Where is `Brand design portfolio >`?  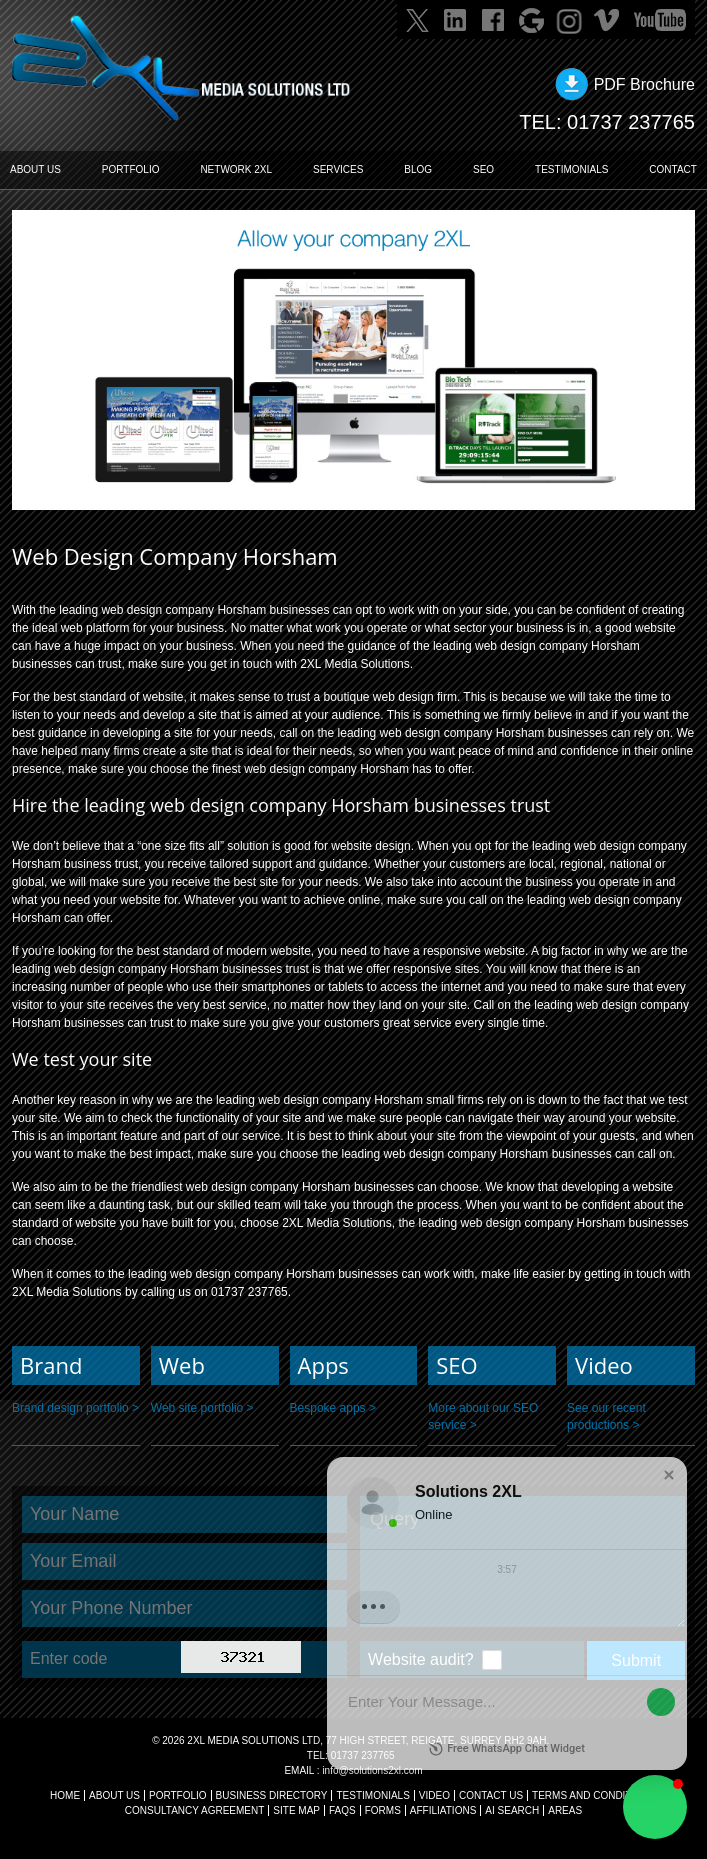 Brand design portfolio > is located at coordinates (75, 1408).